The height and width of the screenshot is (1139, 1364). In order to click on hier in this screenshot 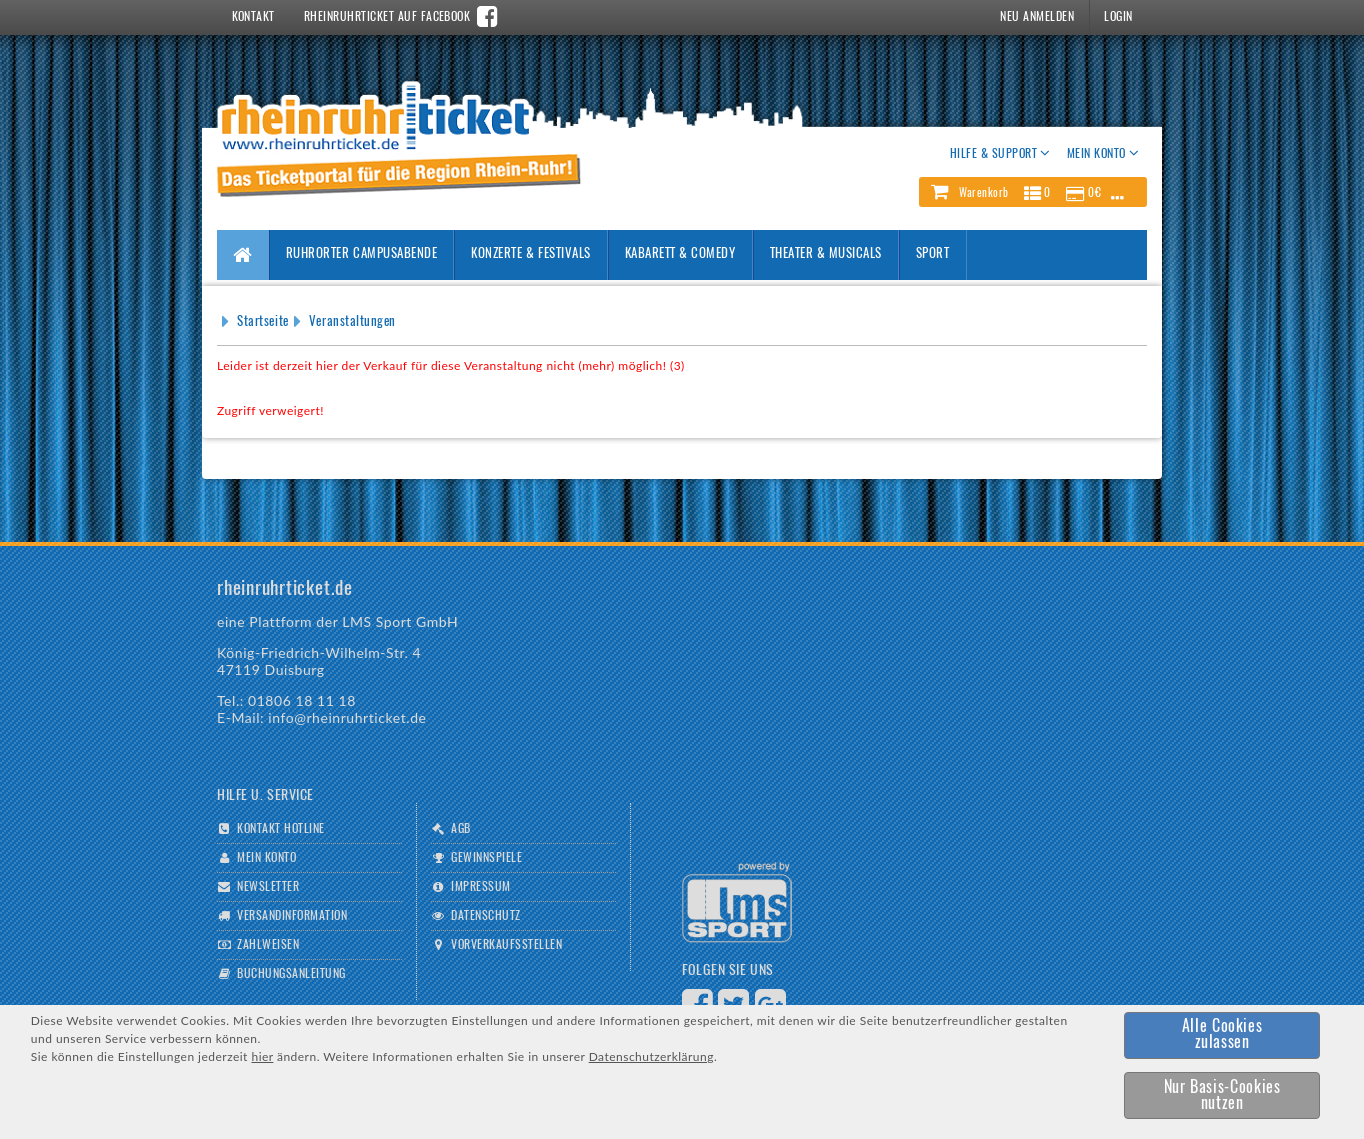, I will do `click(262, 1056)`.